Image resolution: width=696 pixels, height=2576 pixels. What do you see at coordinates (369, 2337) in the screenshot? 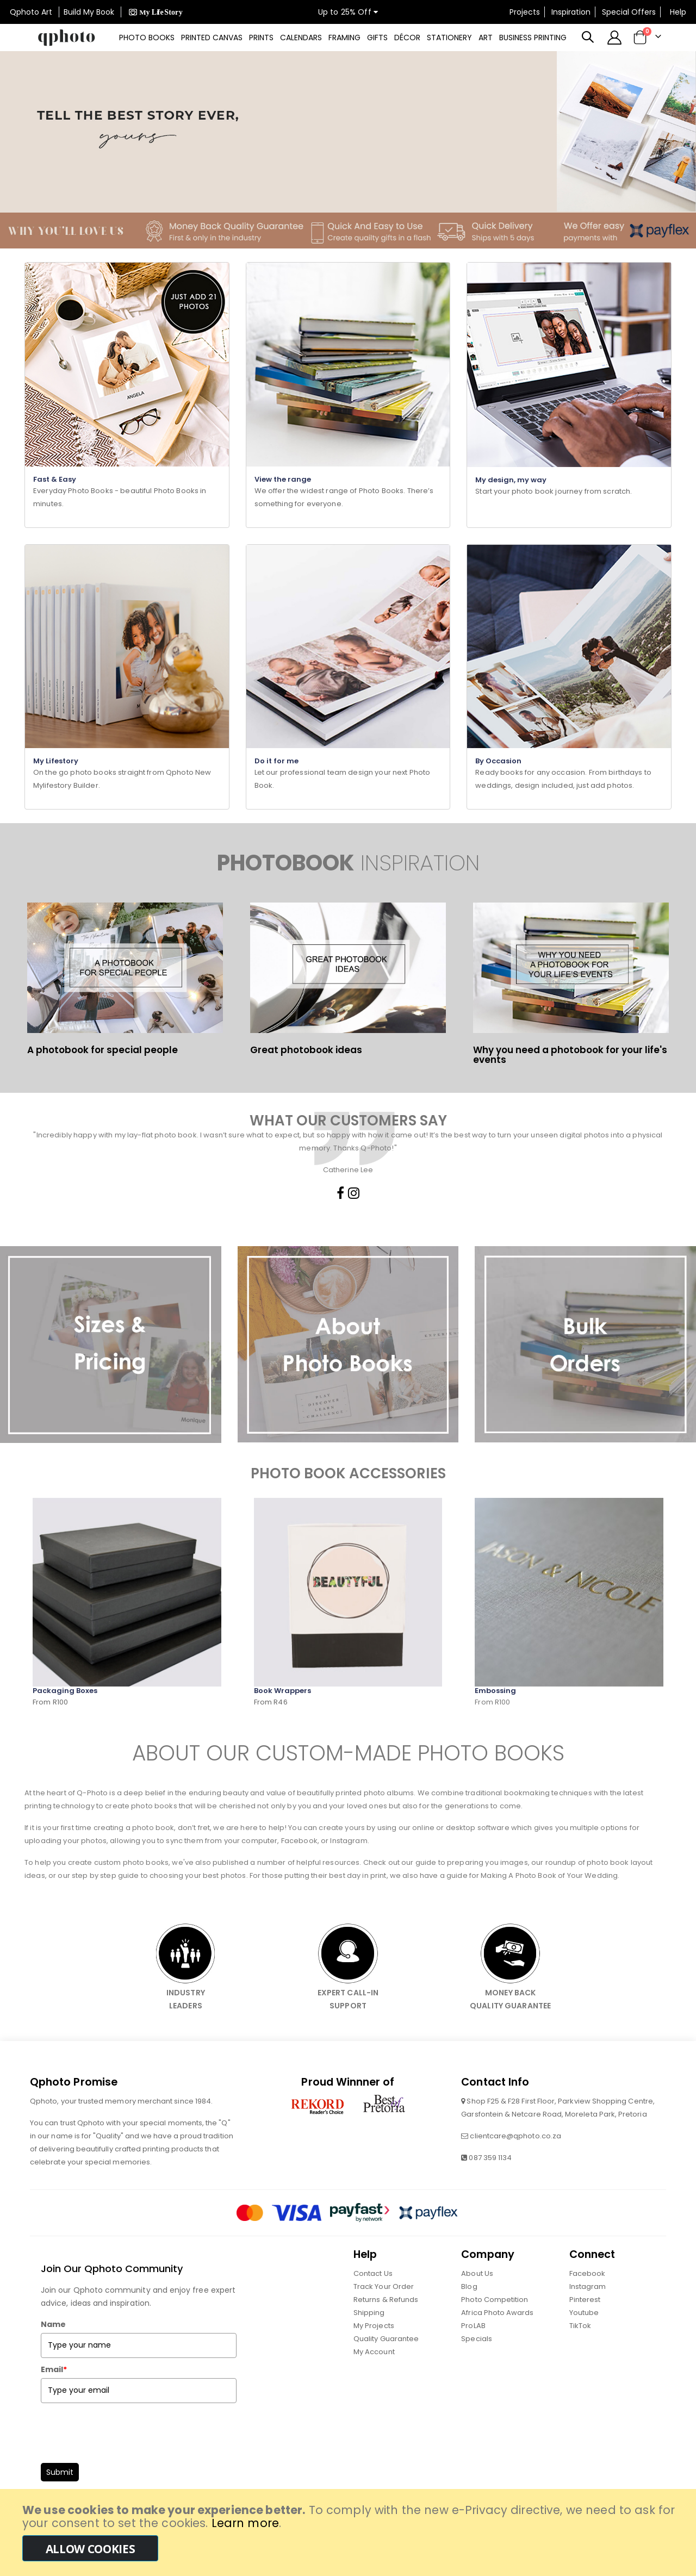
I see `Shipping` at bounding box center [369, 2337].